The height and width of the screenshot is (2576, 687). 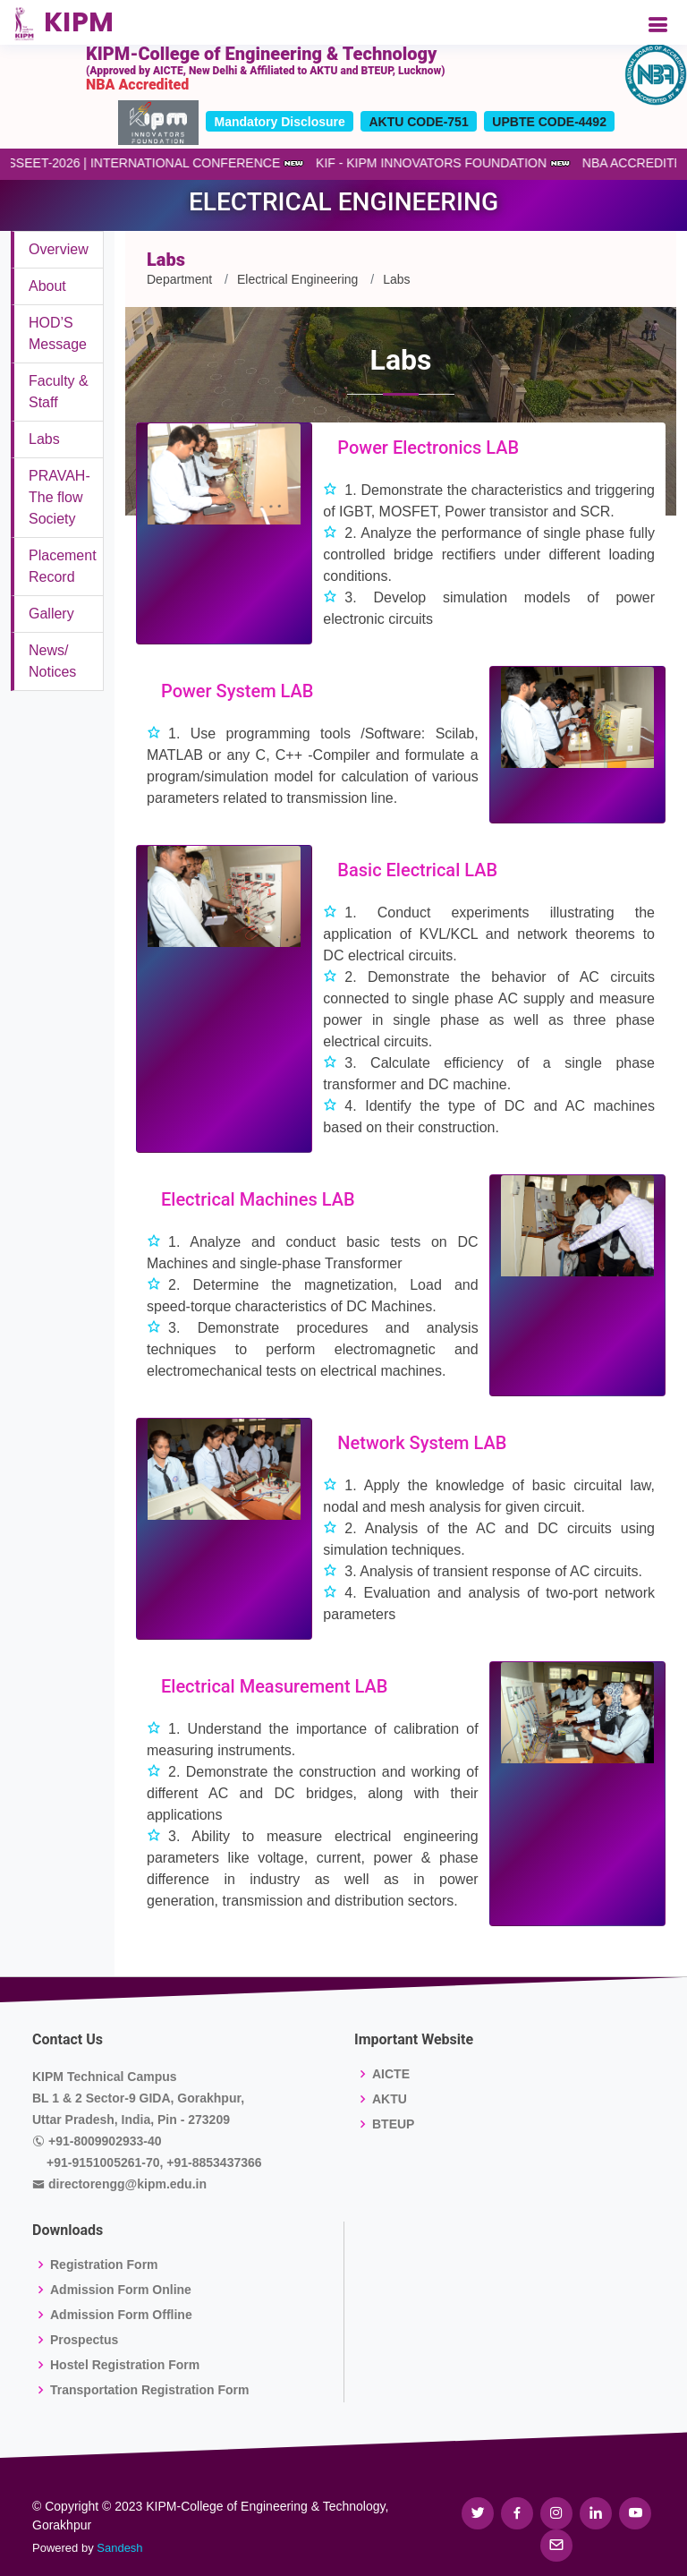 I want to click on Labs, so click(x=44, y=439).